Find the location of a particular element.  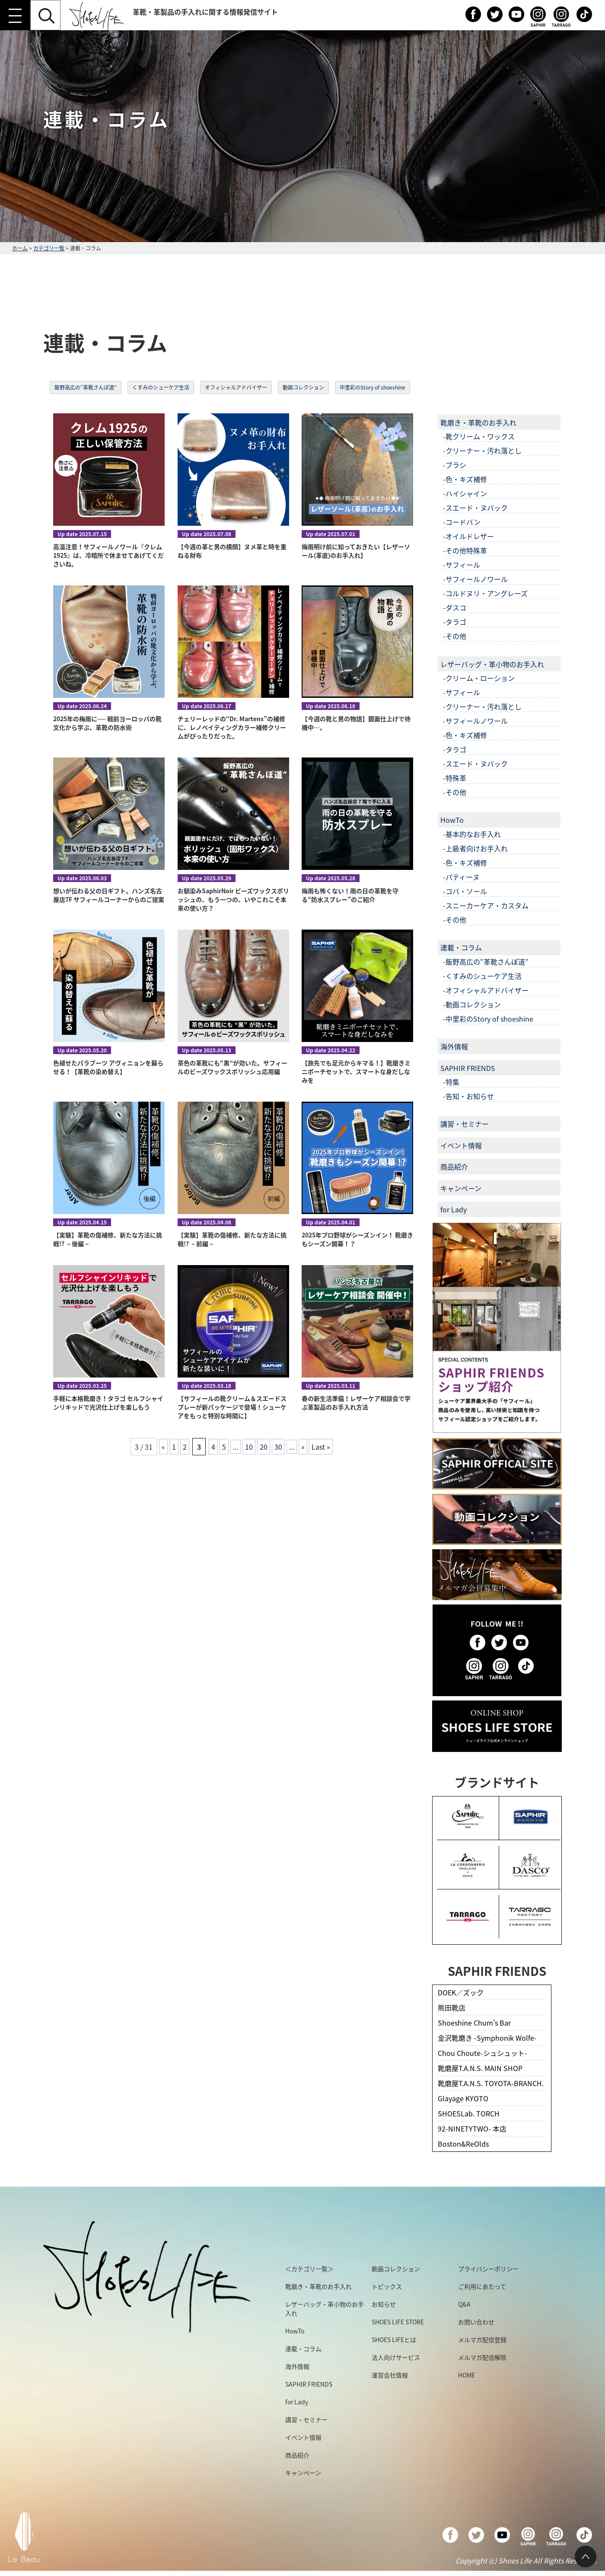

Glayage KYOTO is located at coordinates (463, 2098).